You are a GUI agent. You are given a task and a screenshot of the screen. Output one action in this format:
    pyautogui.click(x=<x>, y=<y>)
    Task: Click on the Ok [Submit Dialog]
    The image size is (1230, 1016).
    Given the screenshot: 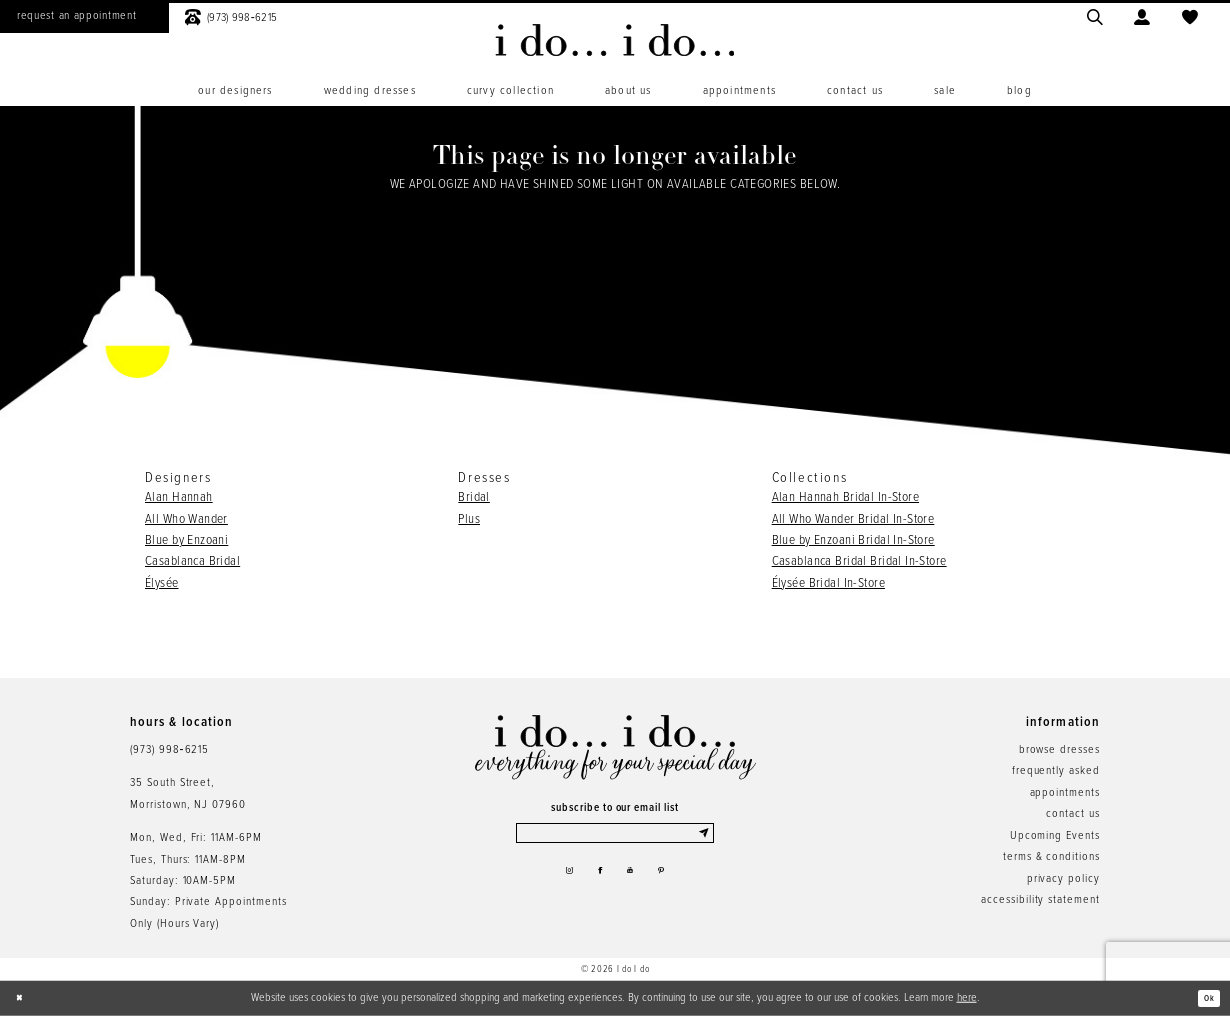 What is the action you would take?
    pyautogui.click(x=1205, y=998)
    